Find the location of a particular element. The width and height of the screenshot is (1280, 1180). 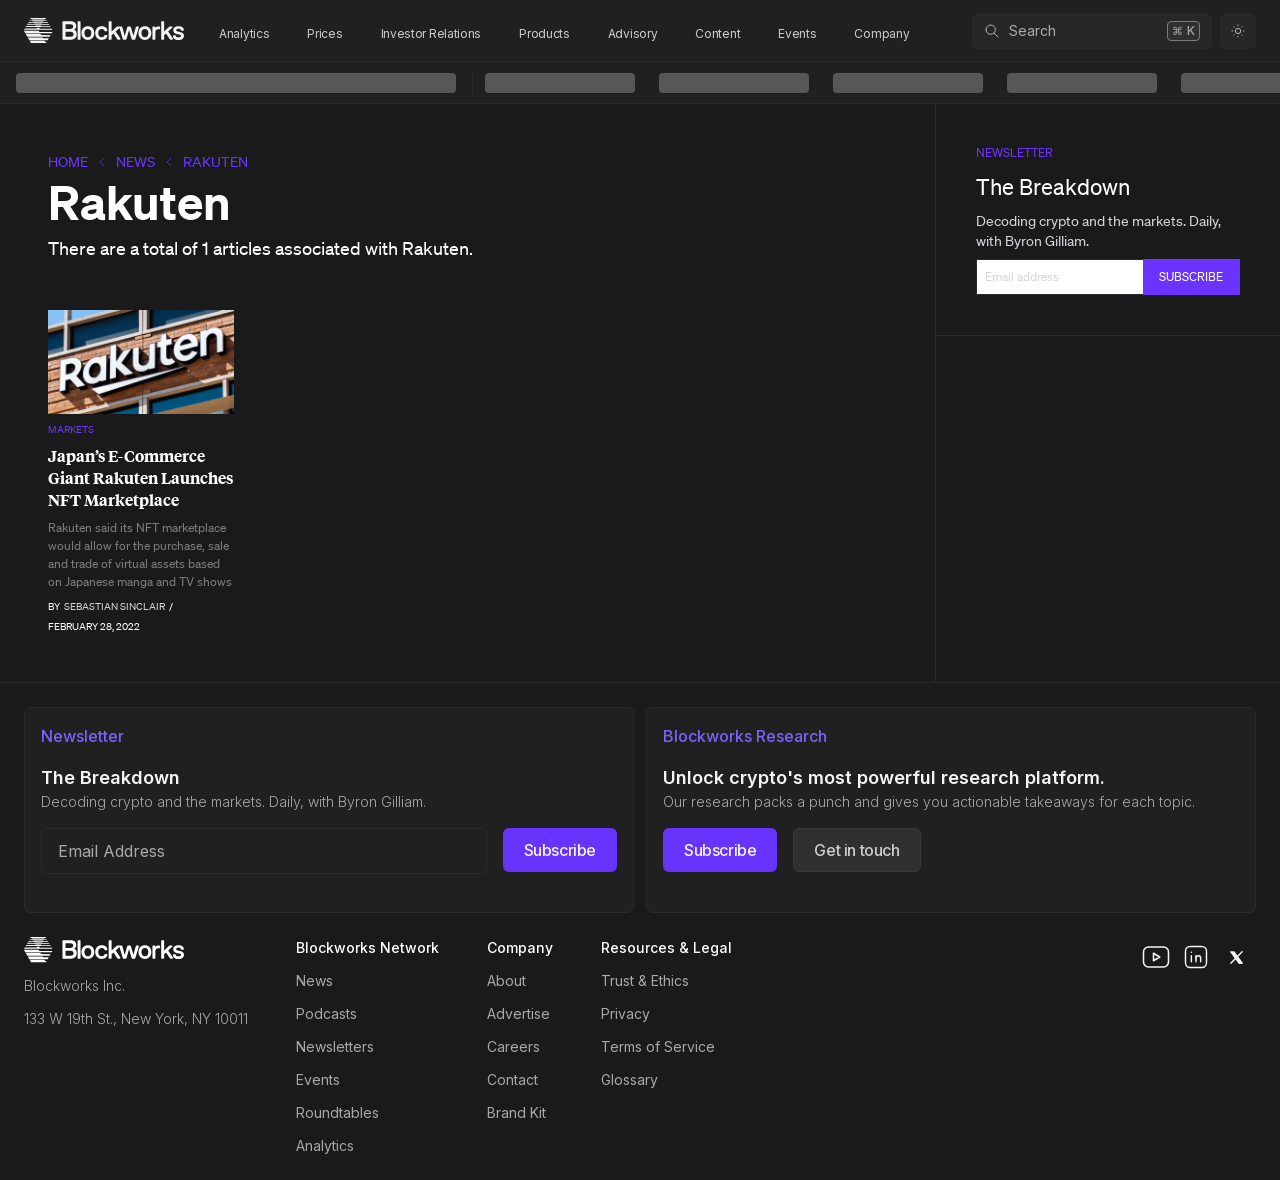

Brand Kit is located at coordinates (516, 1112).